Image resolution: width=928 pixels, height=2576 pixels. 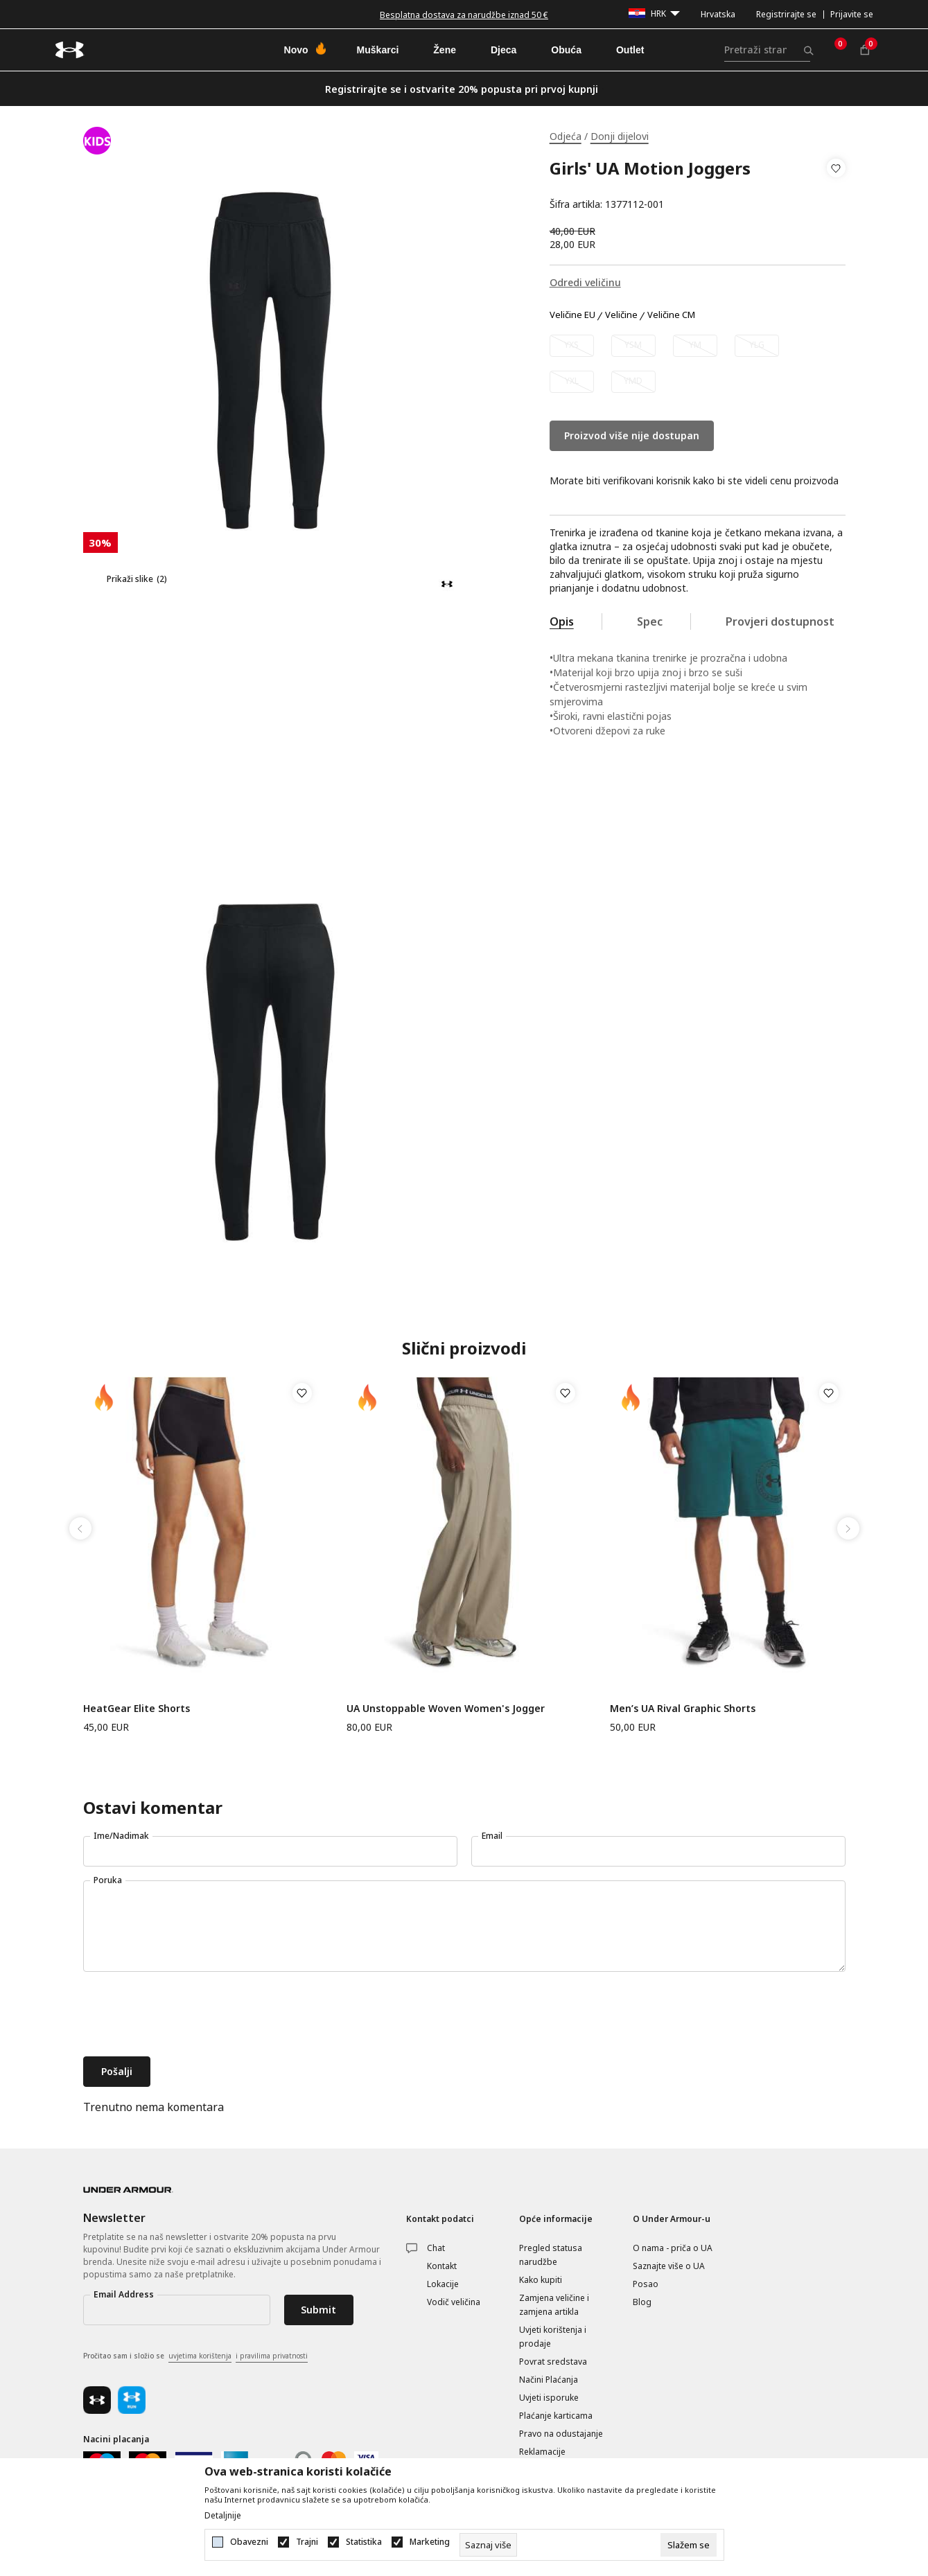 I want to click on Trajni, so click(x=307, y=2542).